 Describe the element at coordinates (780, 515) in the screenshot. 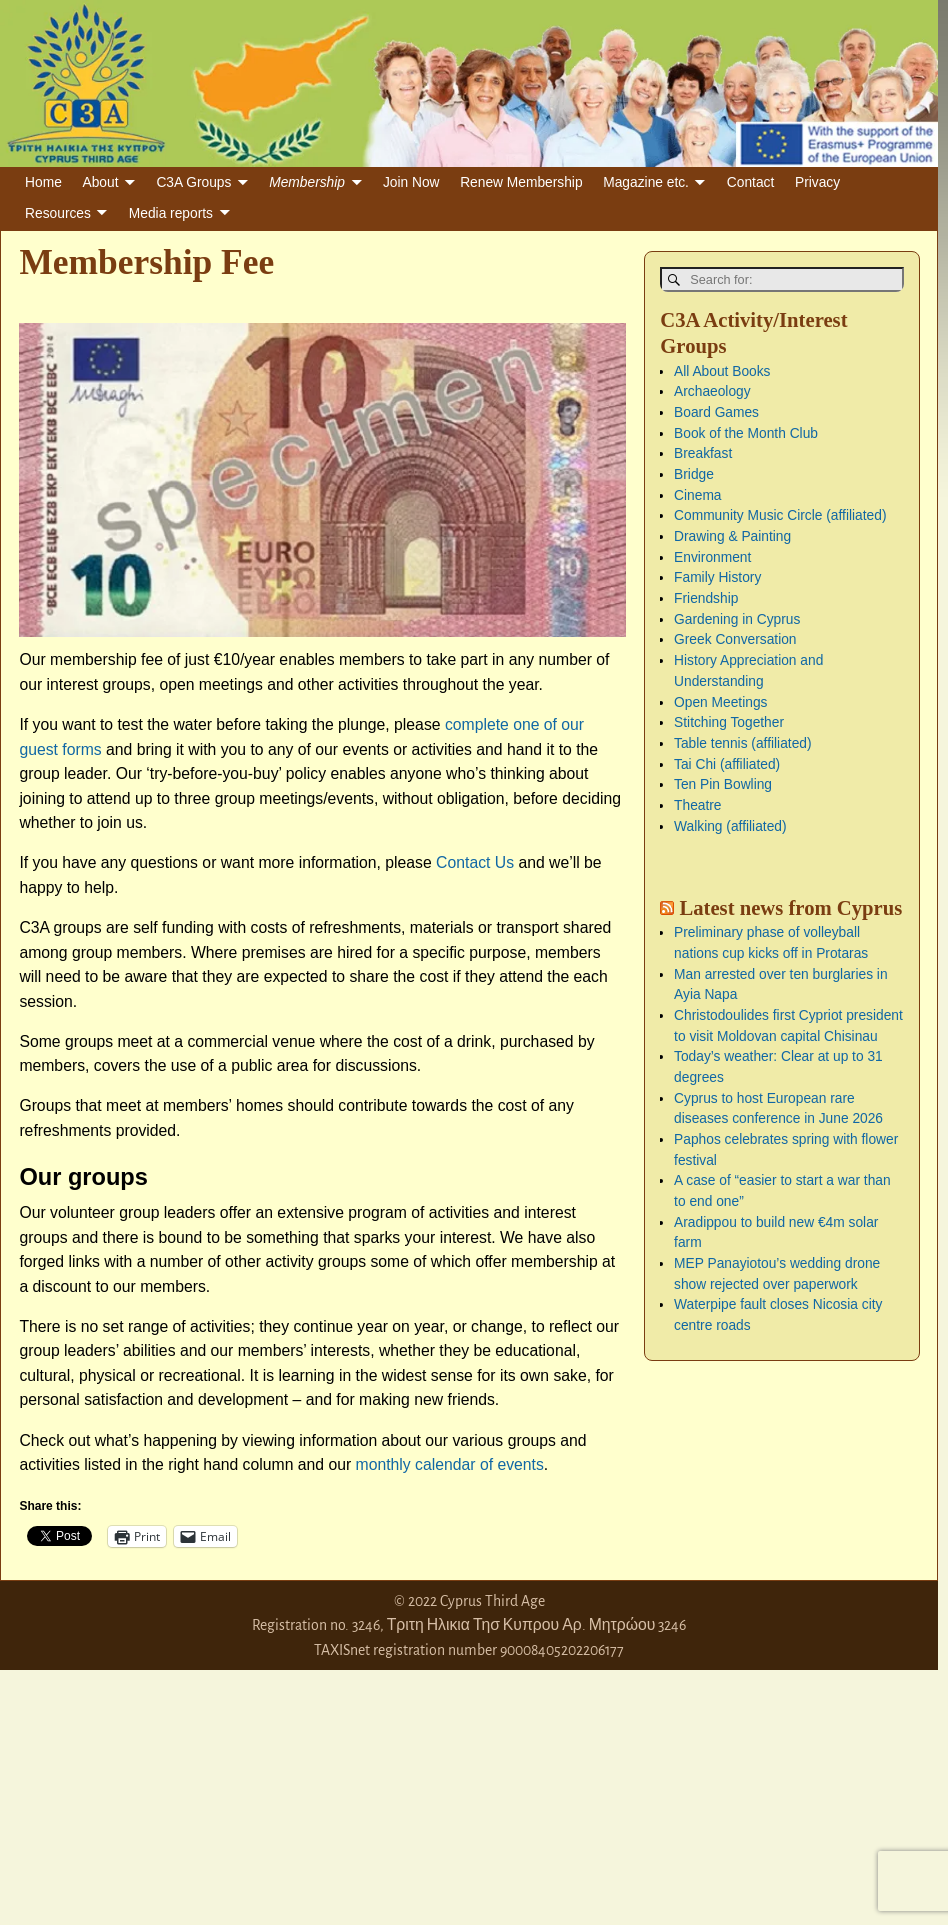

I see `Community Music Circle (affiliated)` at that location.